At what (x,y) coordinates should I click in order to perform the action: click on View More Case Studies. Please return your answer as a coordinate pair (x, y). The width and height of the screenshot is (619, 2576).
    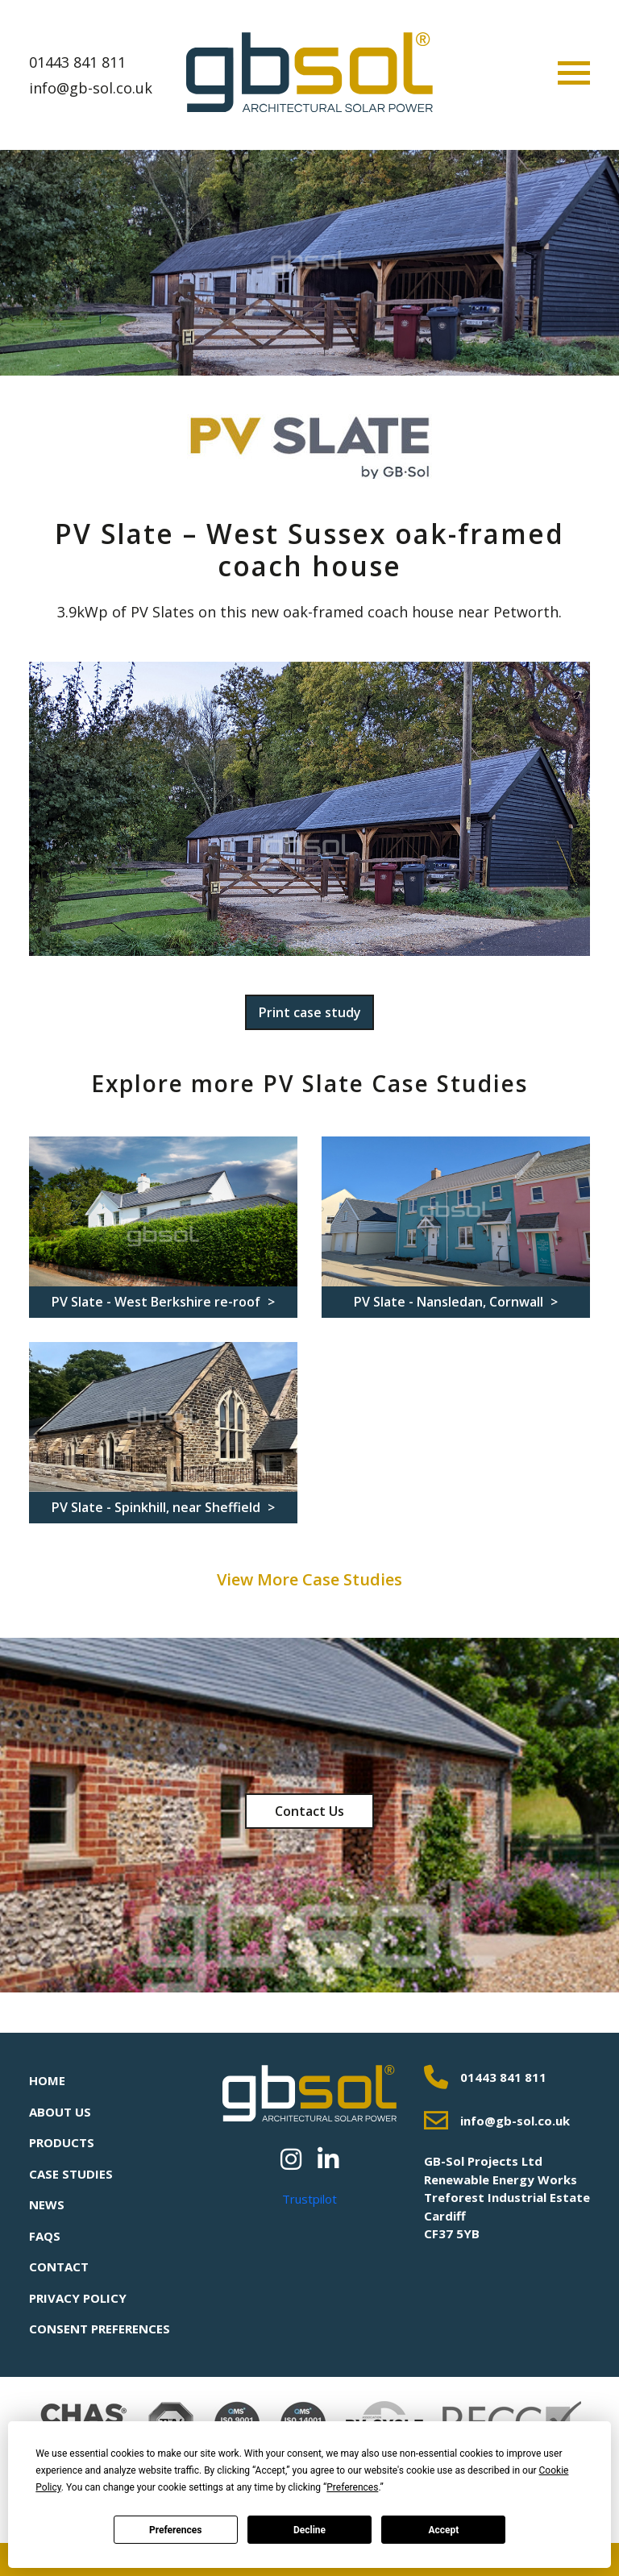
    Looking at the image, I should click on (309, 1579).